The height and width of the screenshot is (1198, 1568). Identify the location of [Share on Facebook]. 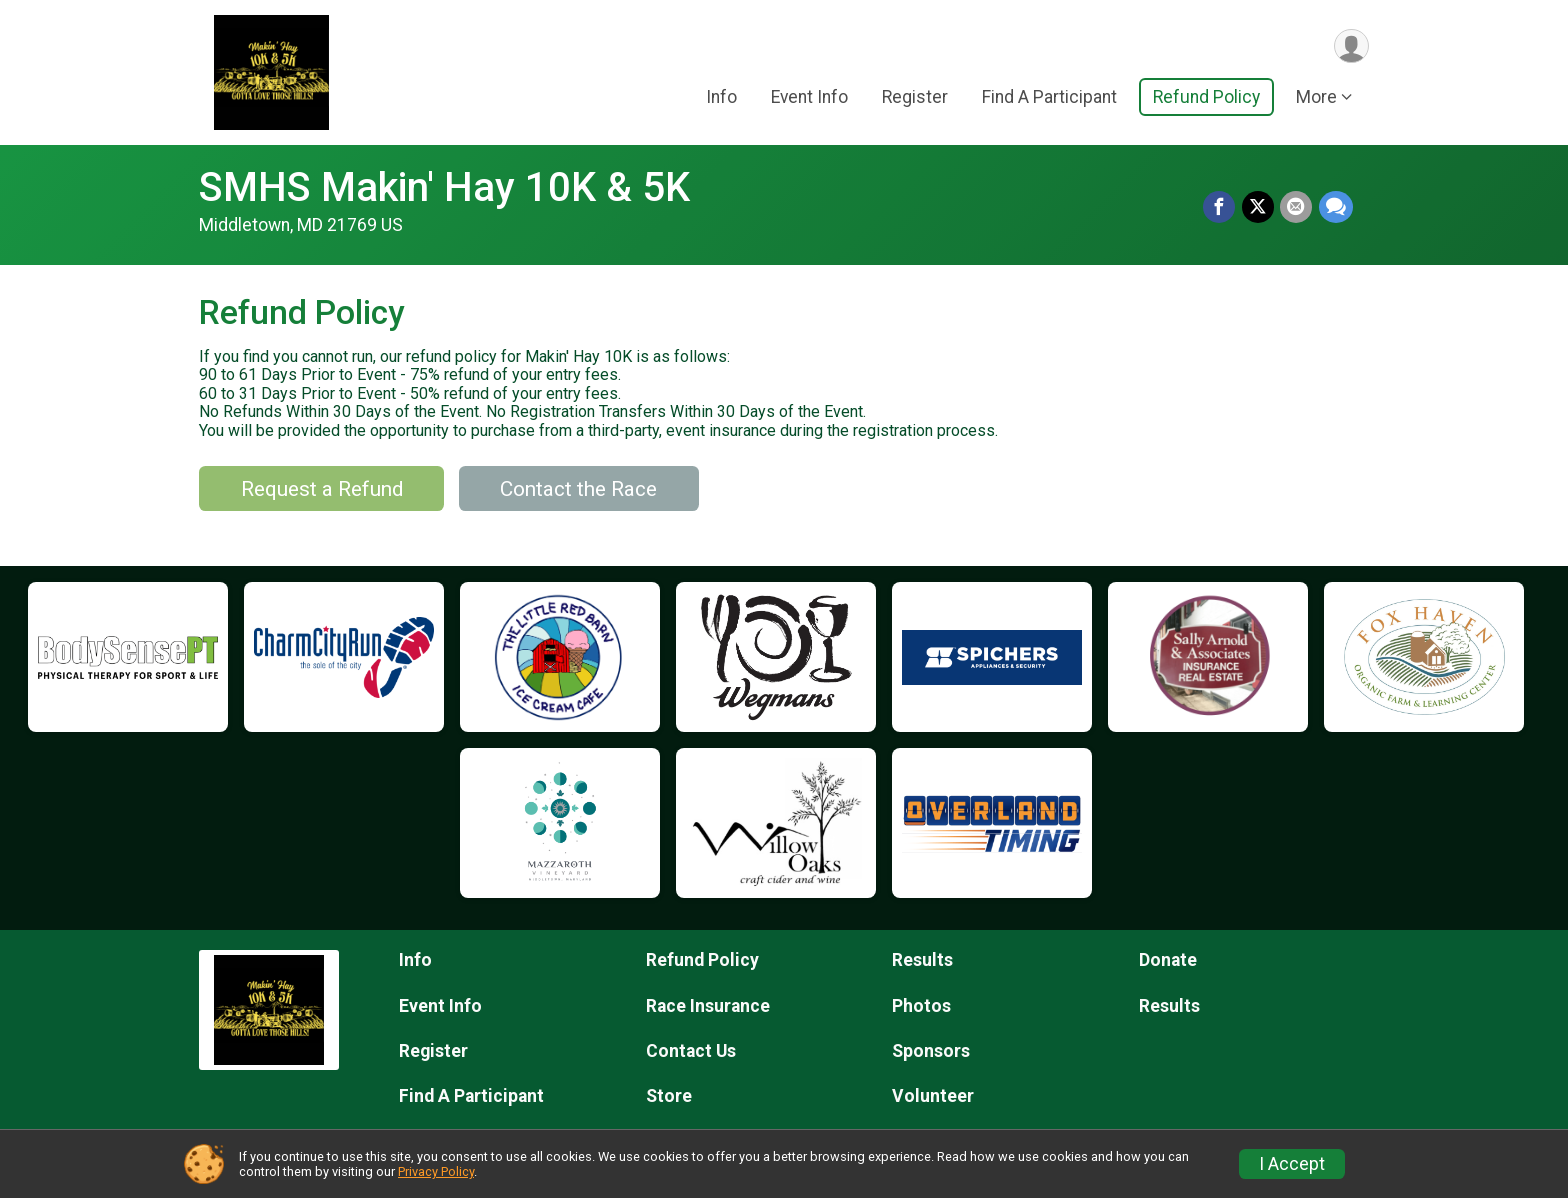
(1221, 208).